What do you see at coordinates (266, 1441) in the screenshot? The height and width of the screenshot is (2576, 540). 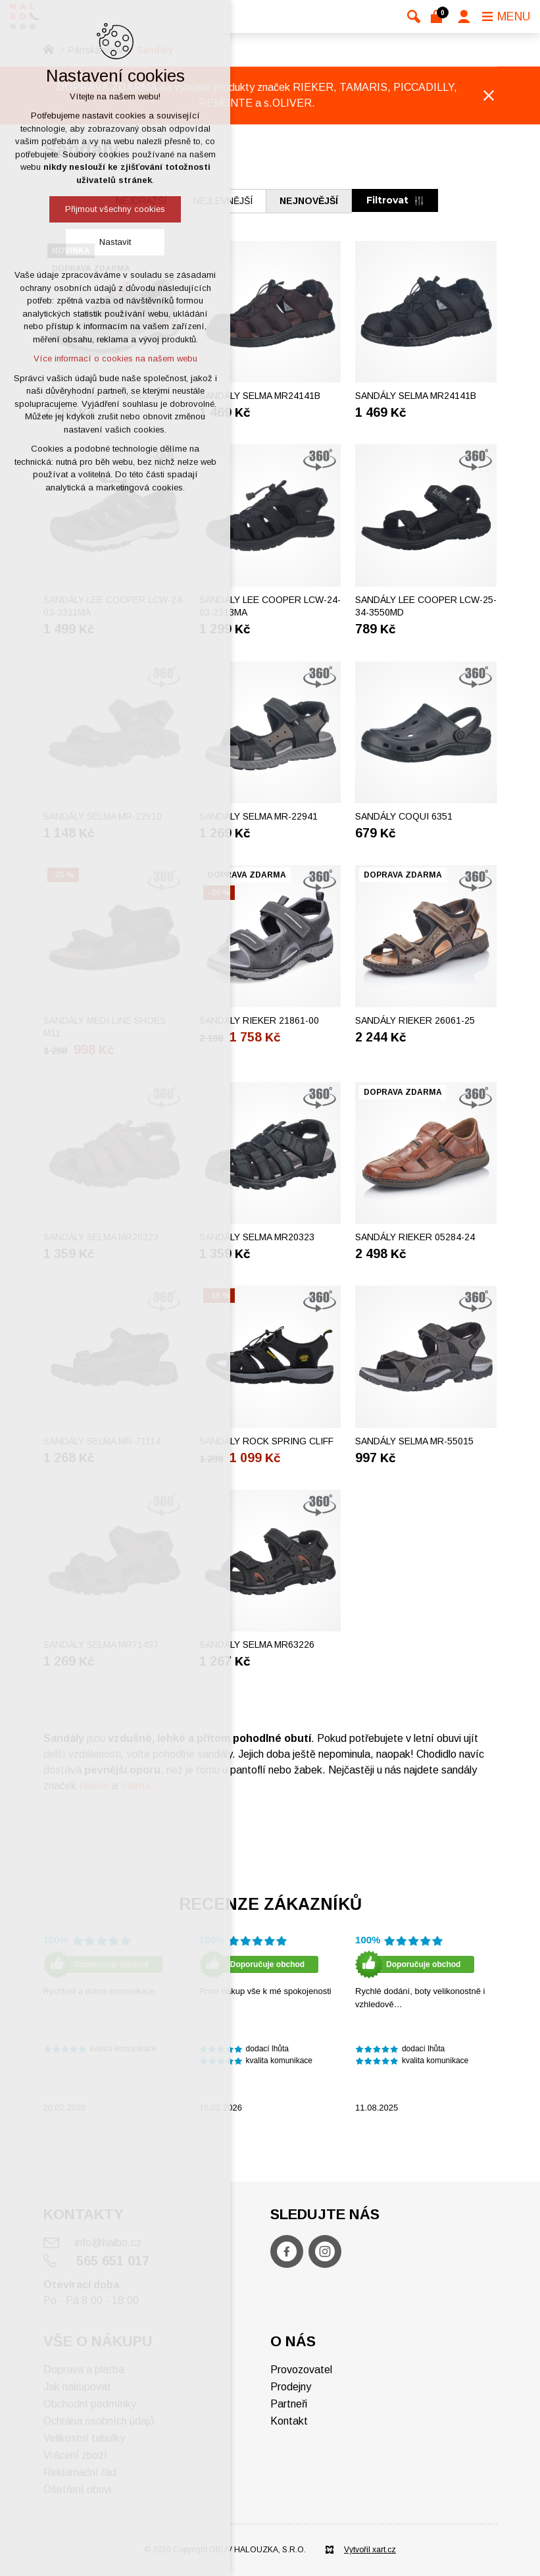 I see `Sandály ROCK SPRING CLIFF` at bounding box center [266, 1441].